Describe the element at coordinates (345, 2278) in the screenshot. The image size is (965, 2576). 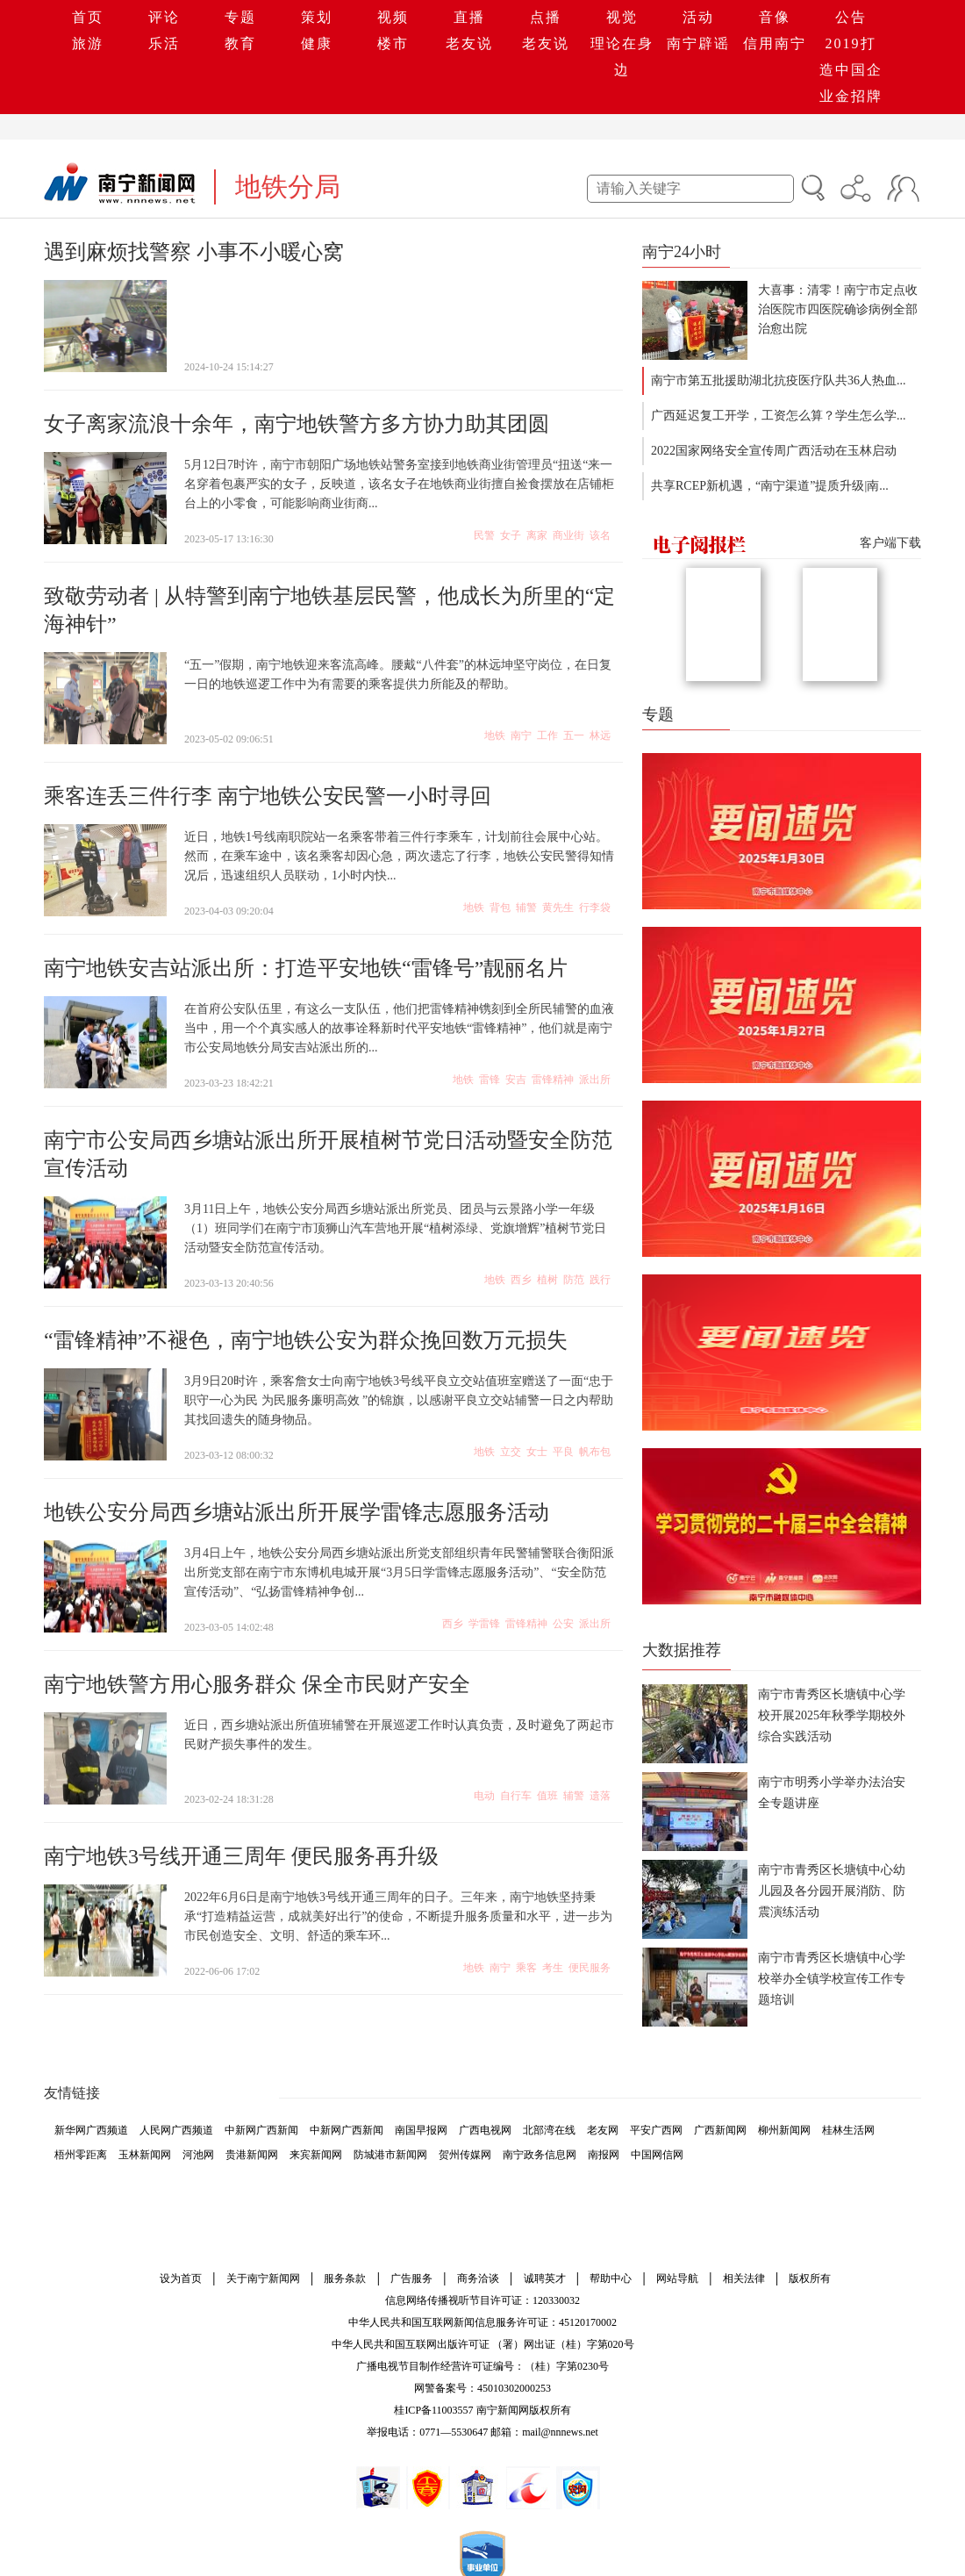
I see `服务条款` at that location.